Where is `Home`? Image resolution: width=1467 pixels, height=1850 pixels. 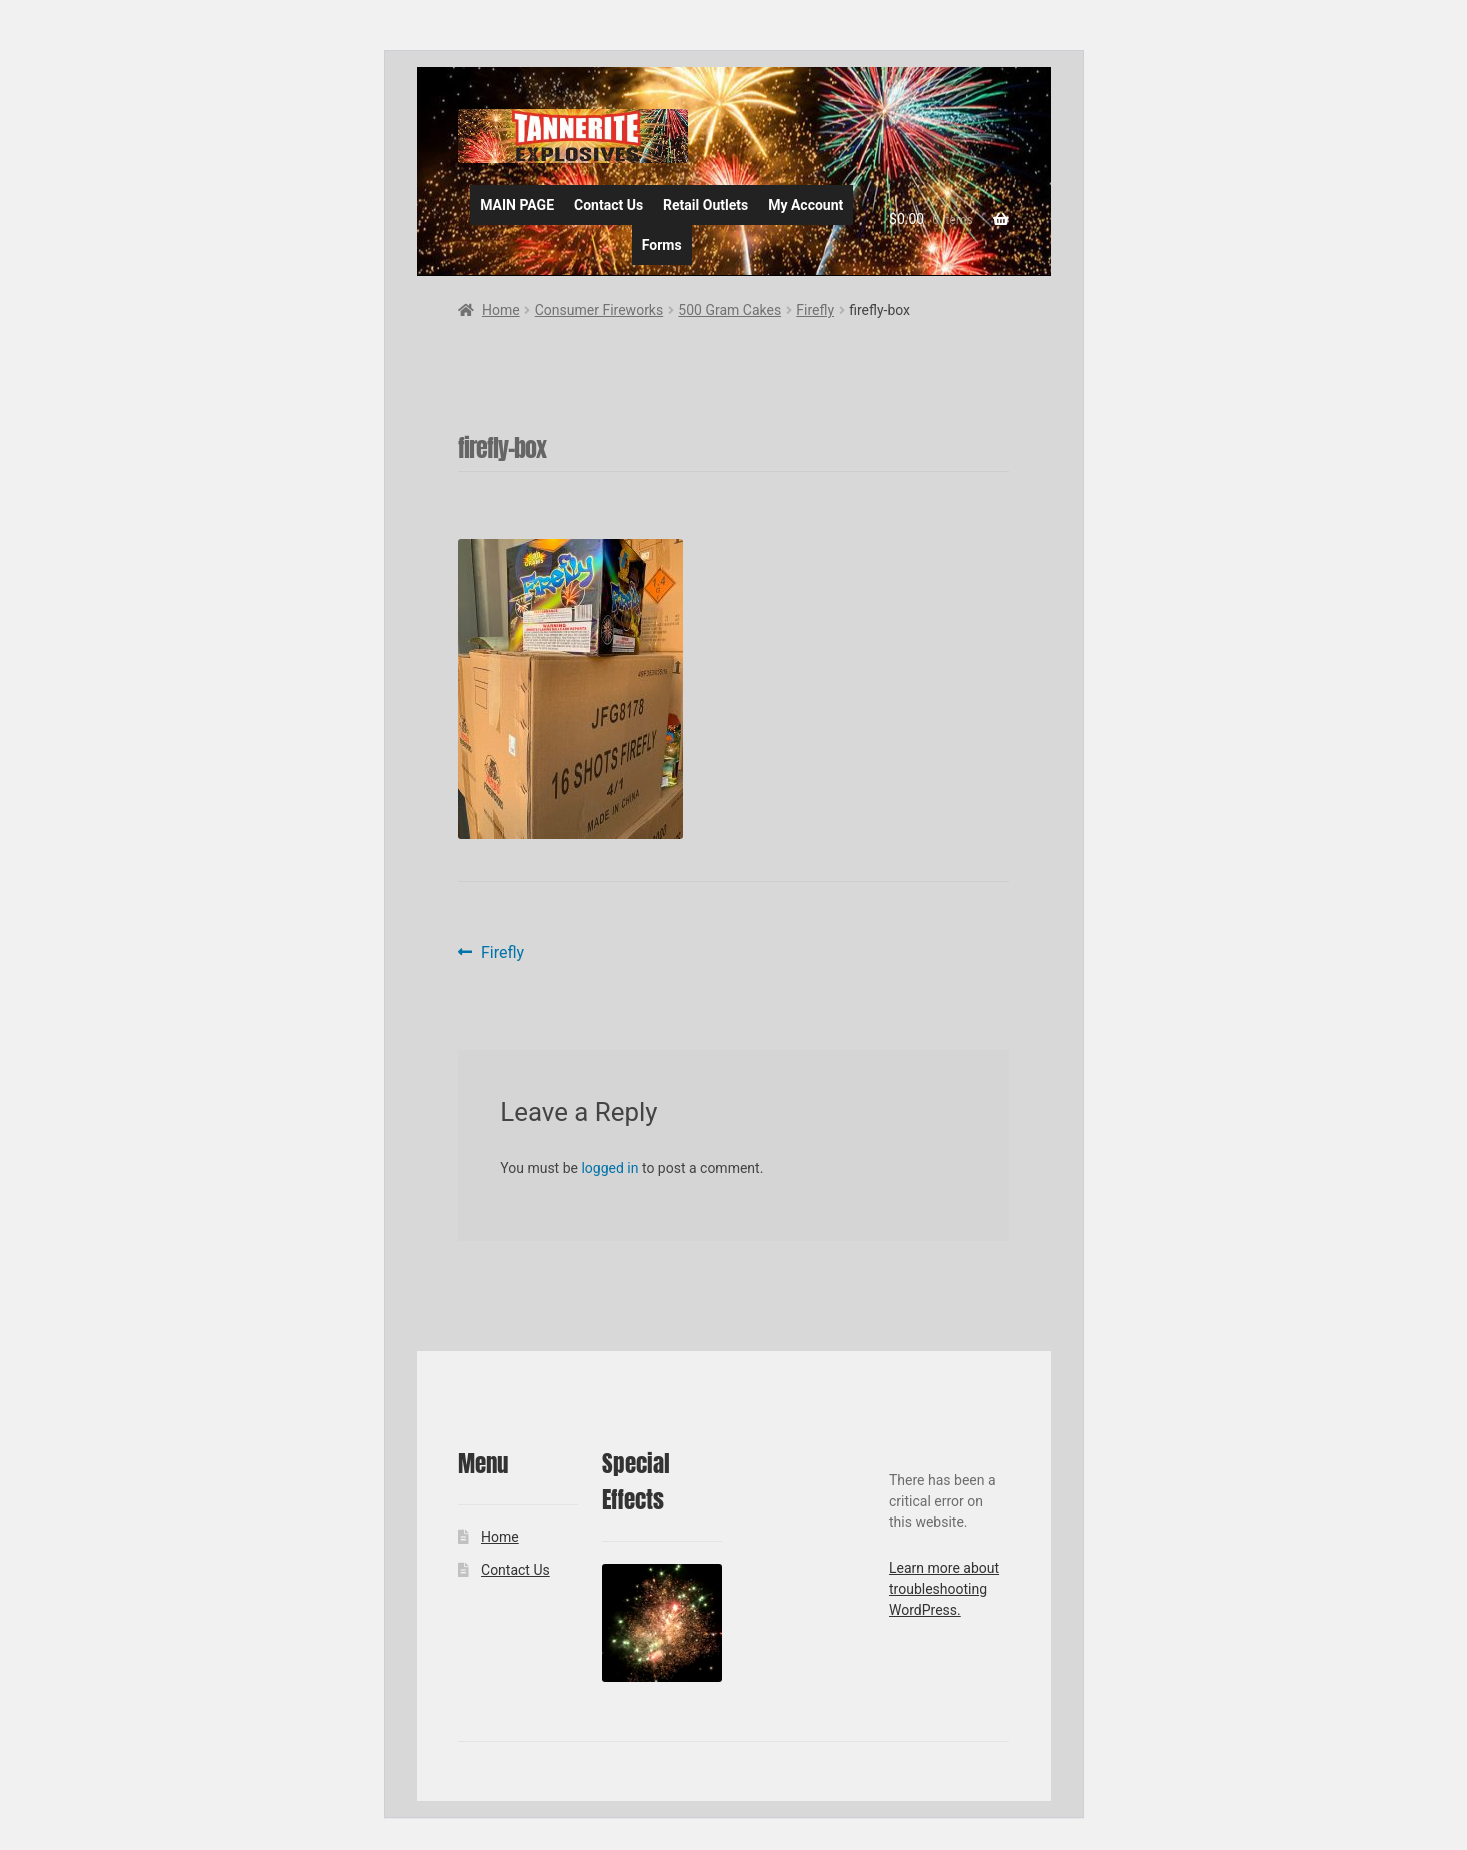
Home is located at coordinates (501, 310).